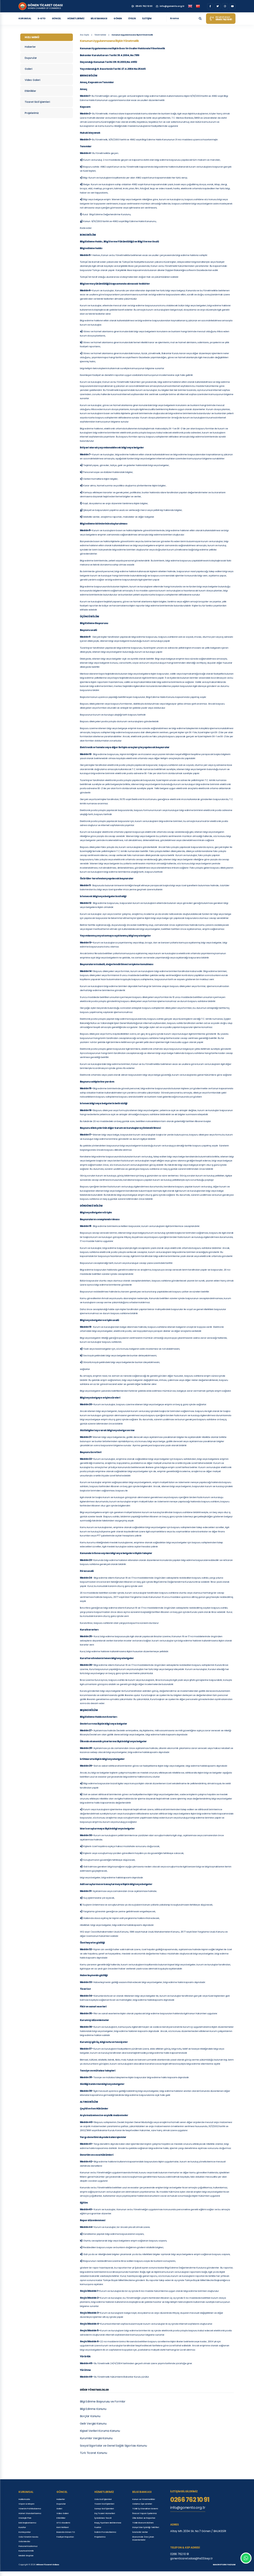  I want to click on KURUMSAL, so click(25, 18).